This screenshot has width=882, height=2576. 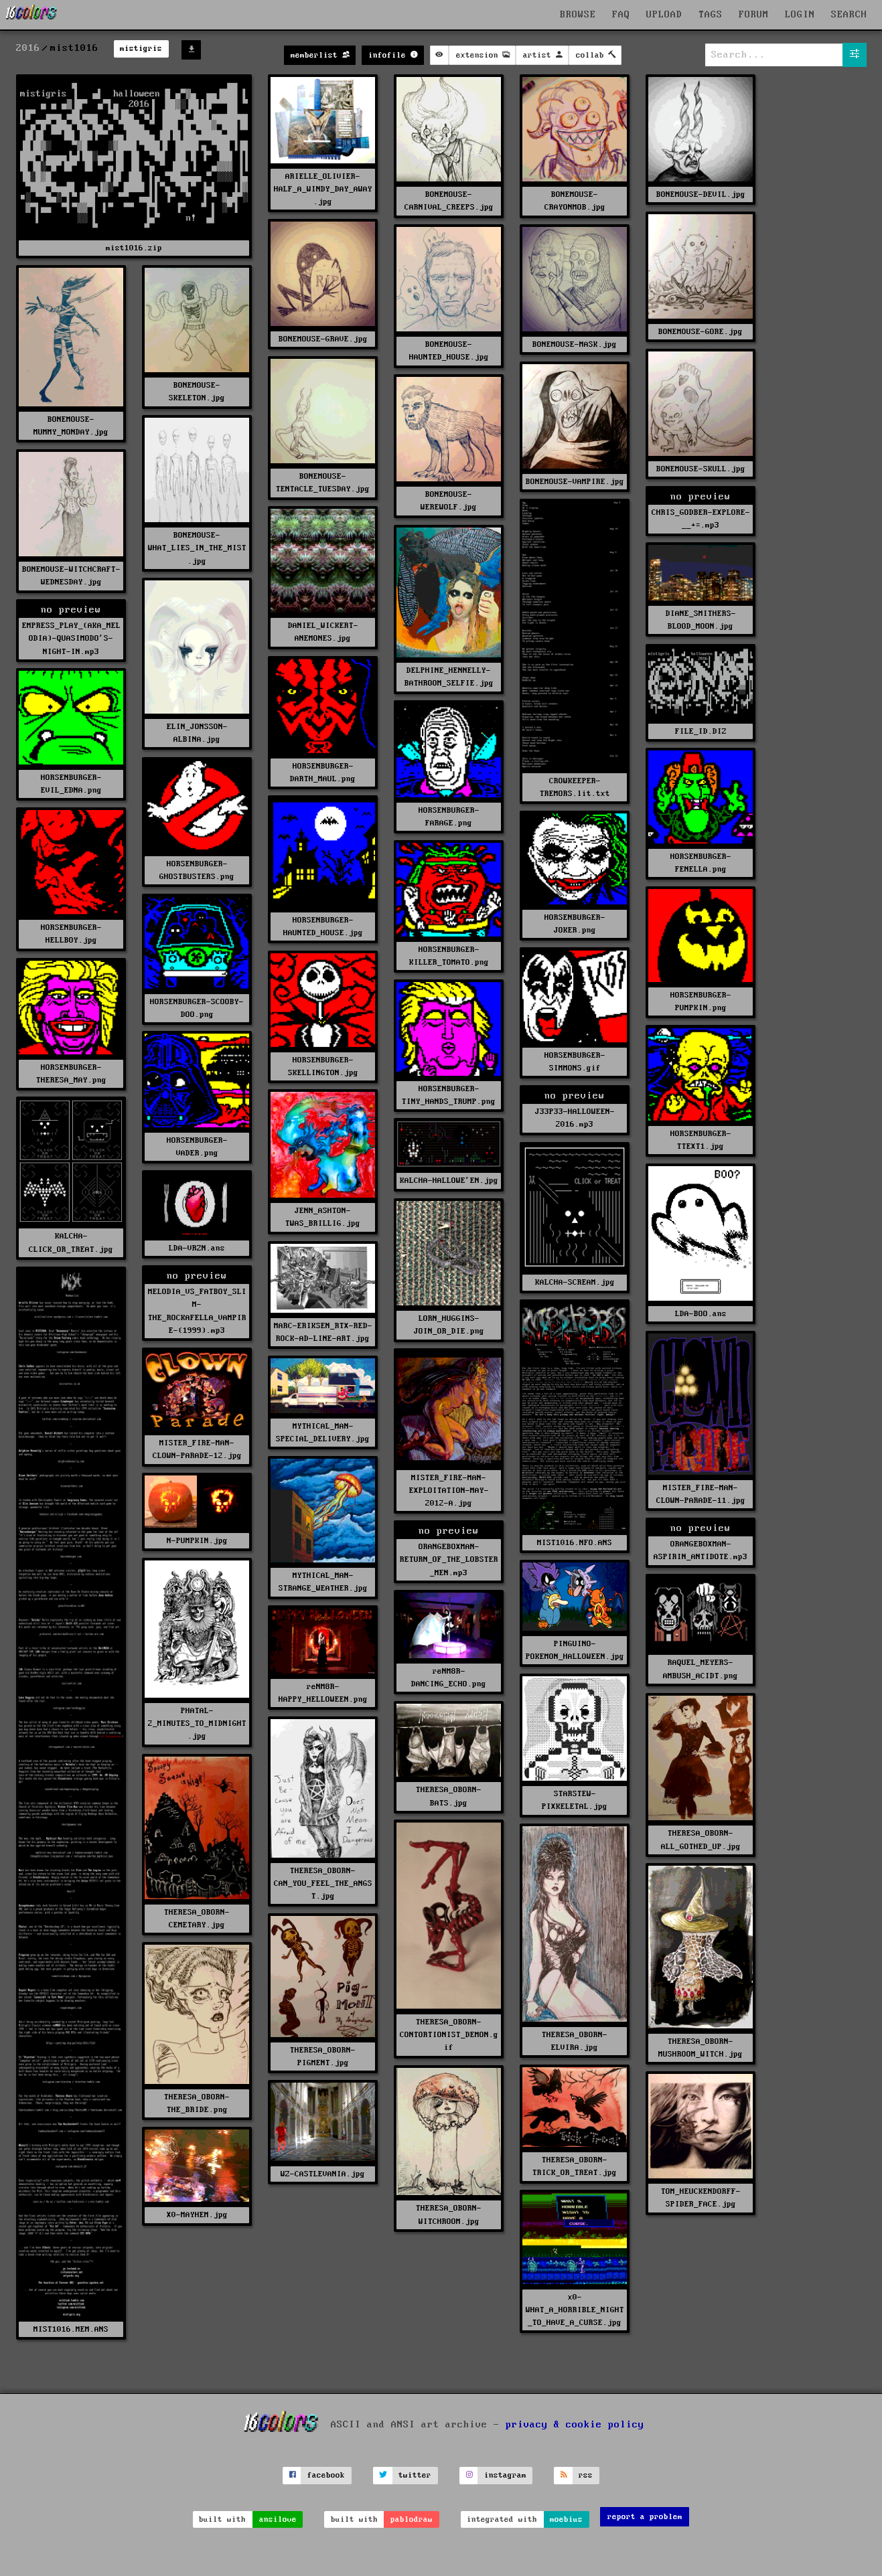 I want to click on 2016, so click(x=28, y=48).